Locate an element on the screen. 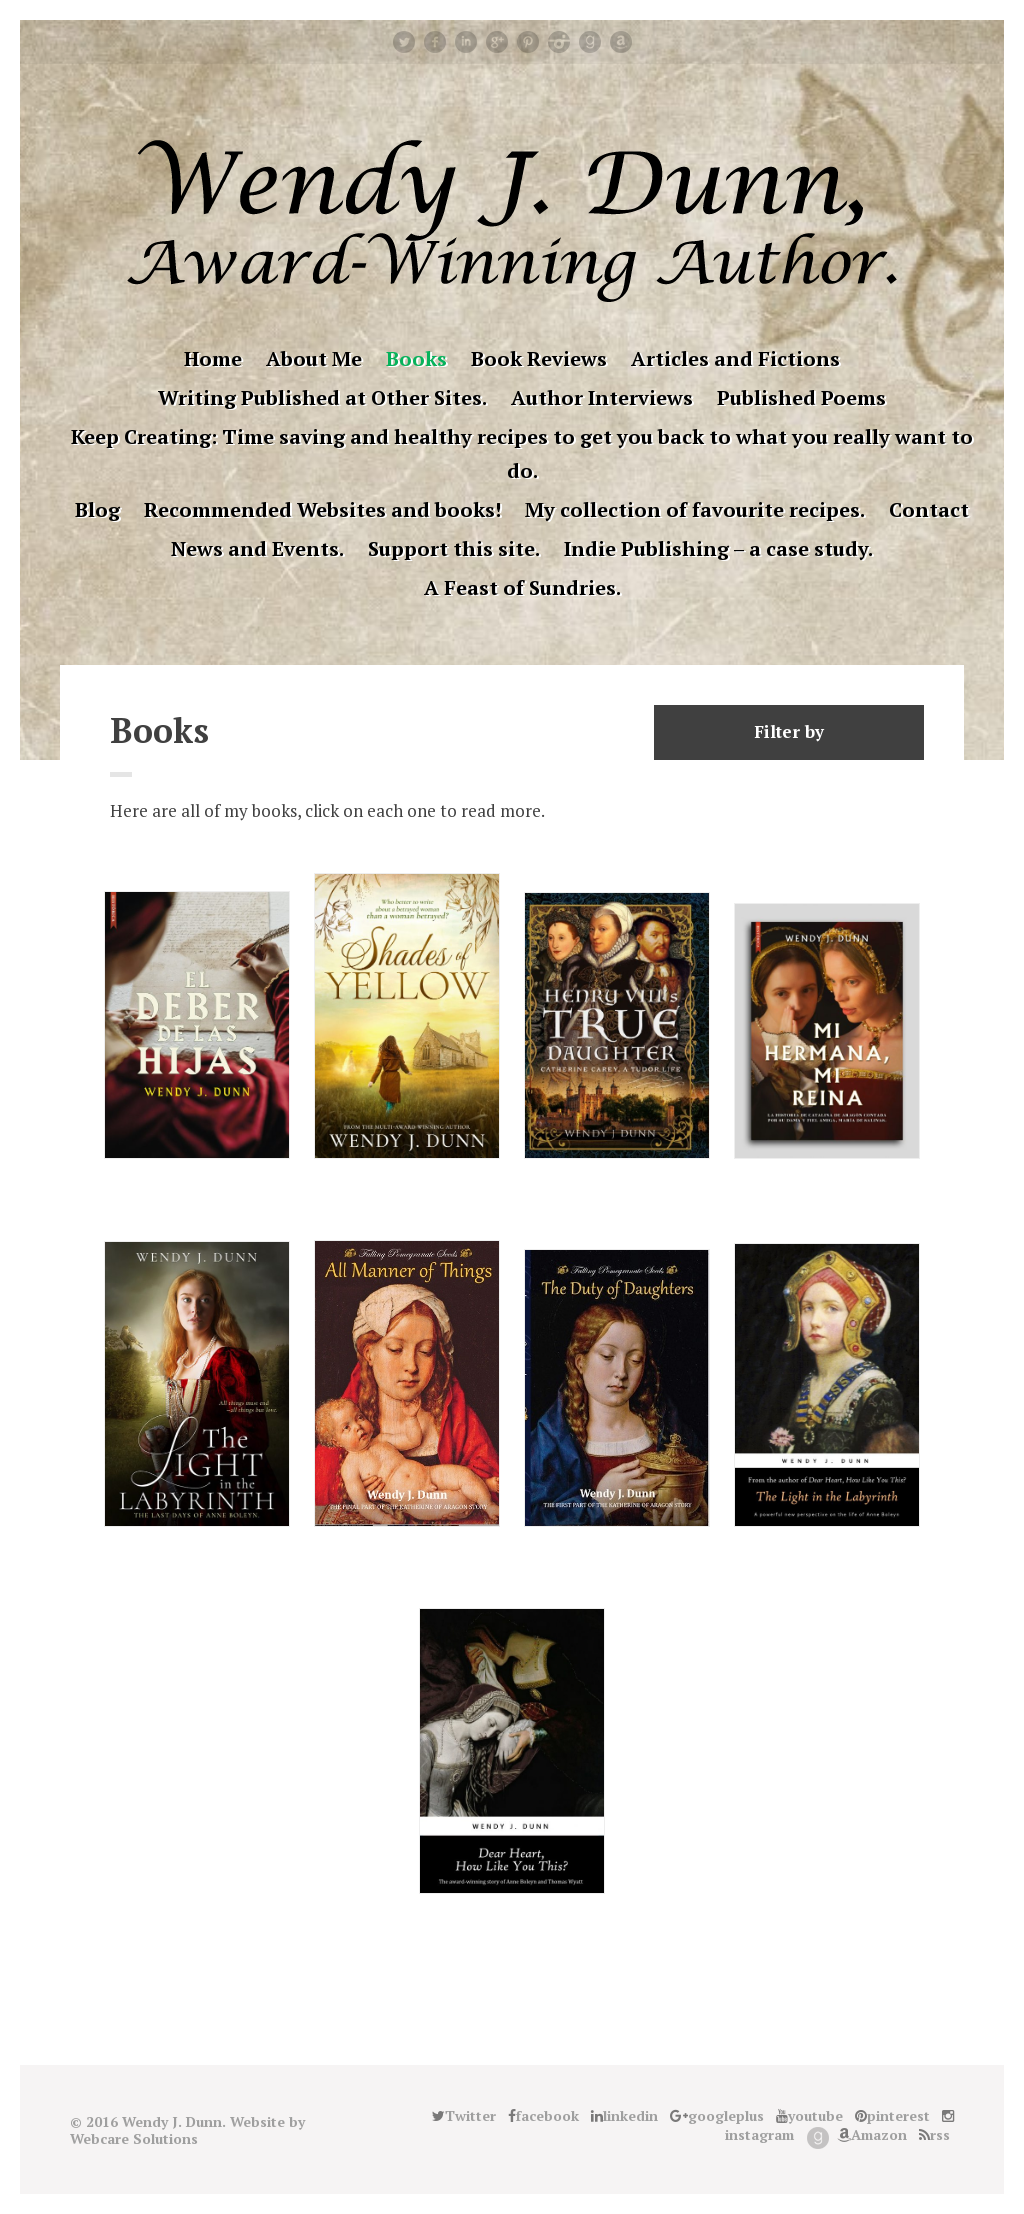 The image size is (1024, 2214). Books is located at coordinates (416, 358).